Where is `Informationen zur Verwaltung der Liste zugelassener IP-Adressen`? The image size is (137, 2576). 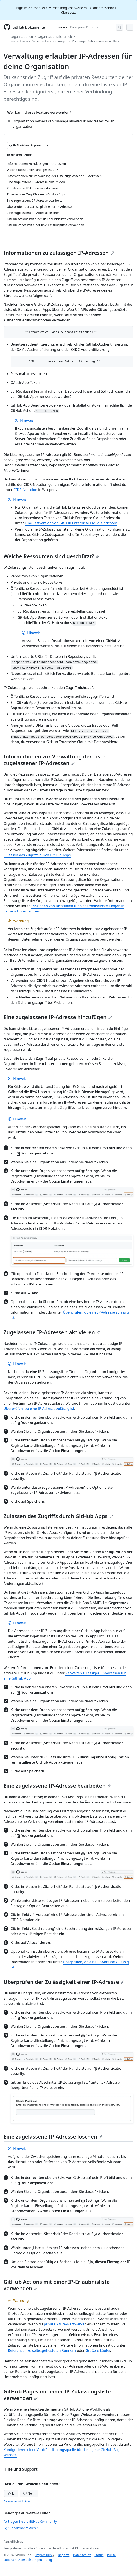 Informationen zur Verwaltung der Liste zugelassener IP-Adressen is located at coordinates (54, 760).